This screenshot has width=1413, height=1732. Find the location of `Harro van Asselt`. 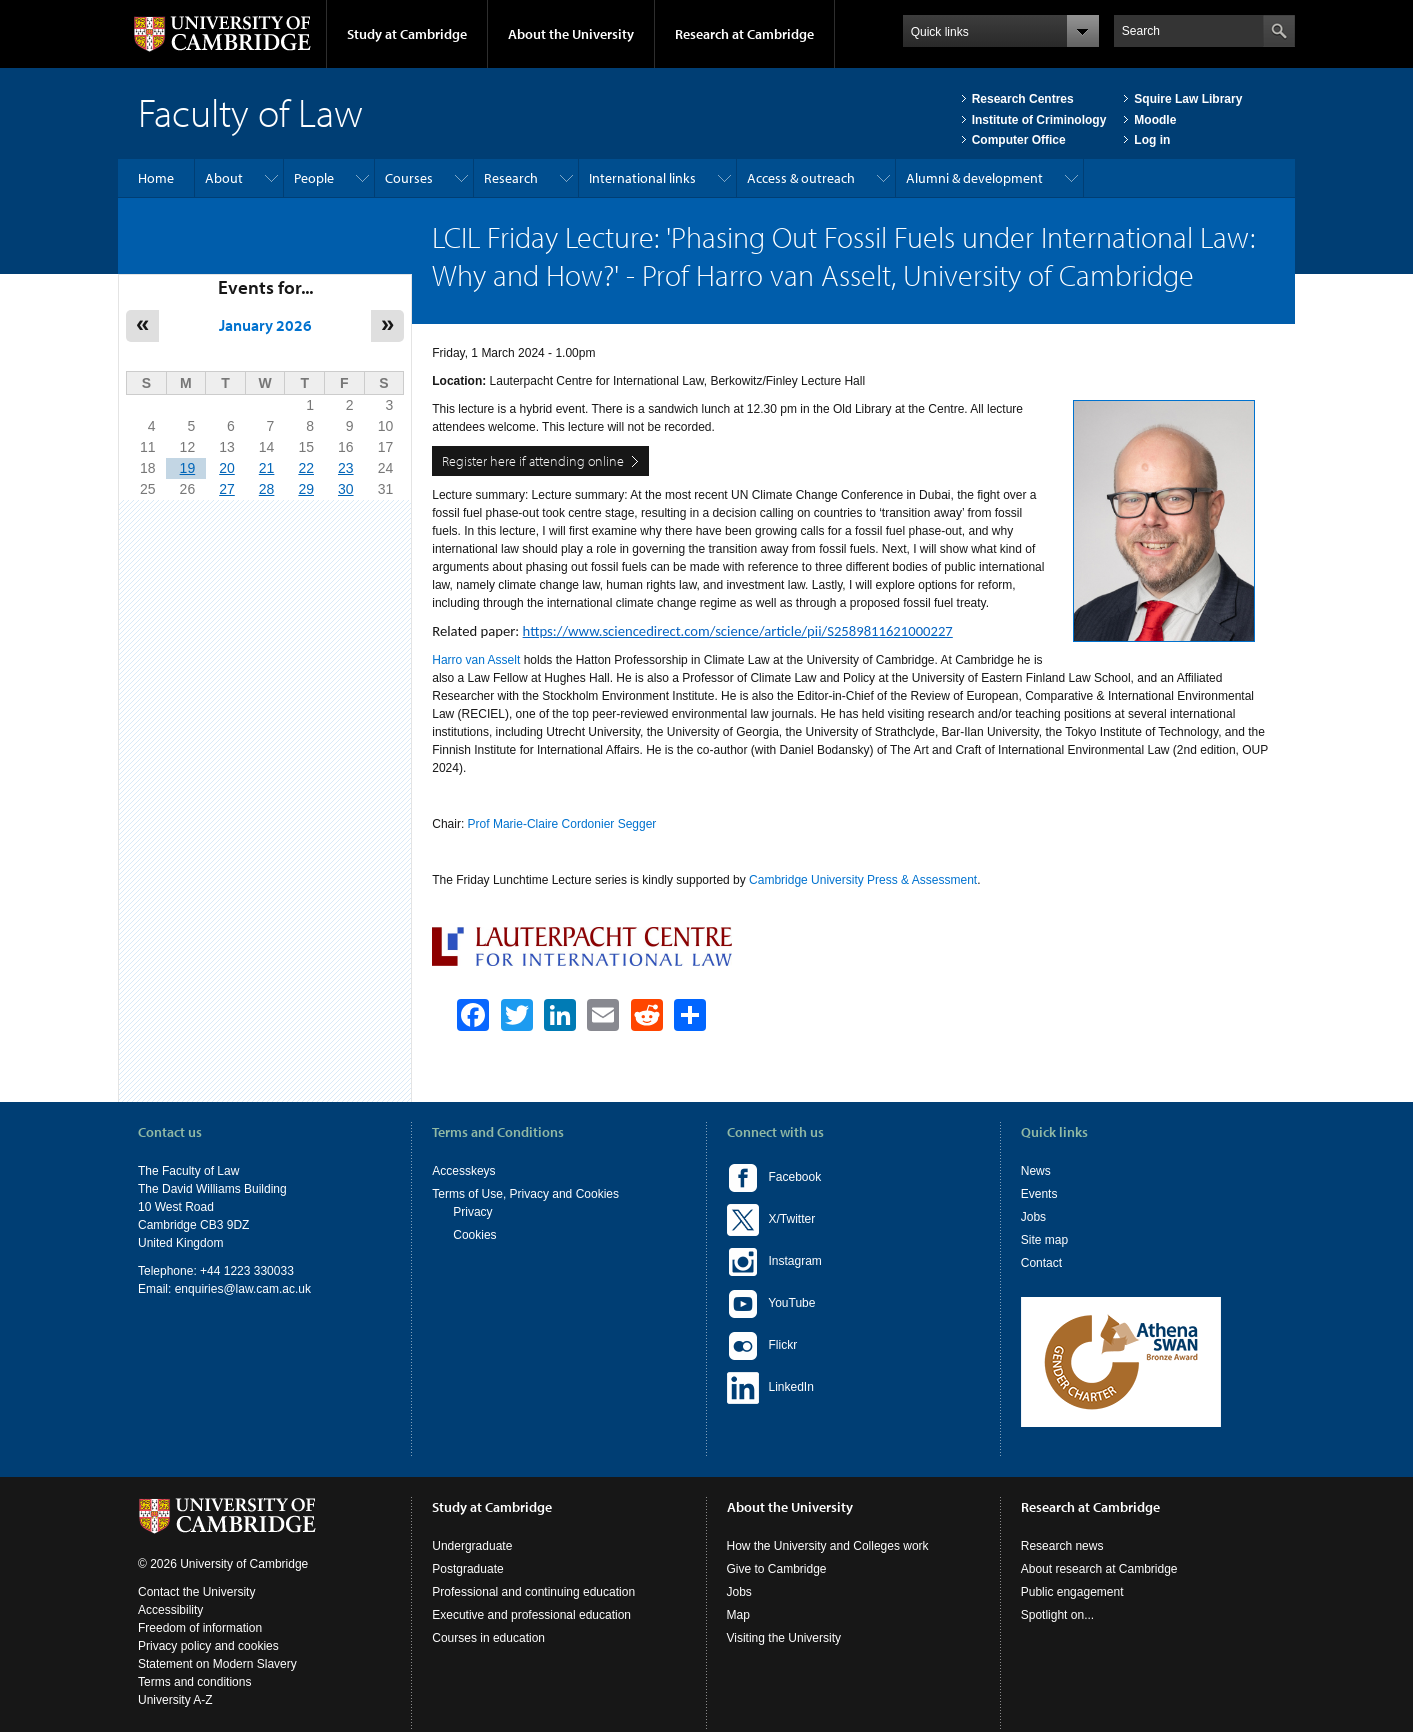

Harro van Asselt is located at coordinates (476, 660).